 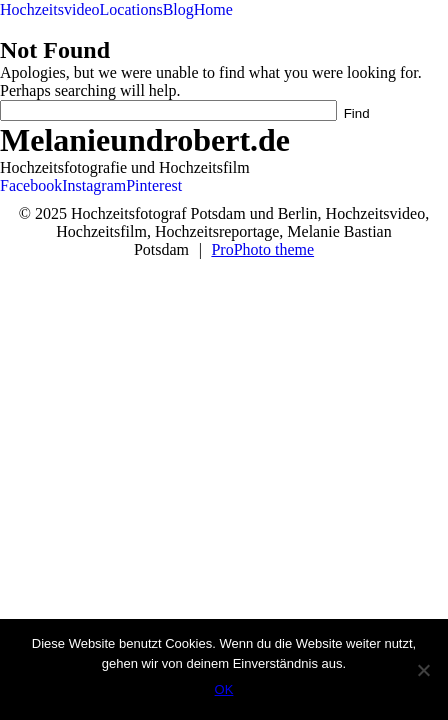 I want to click on Hochzeitsvideo, so click(x=50, y=9).